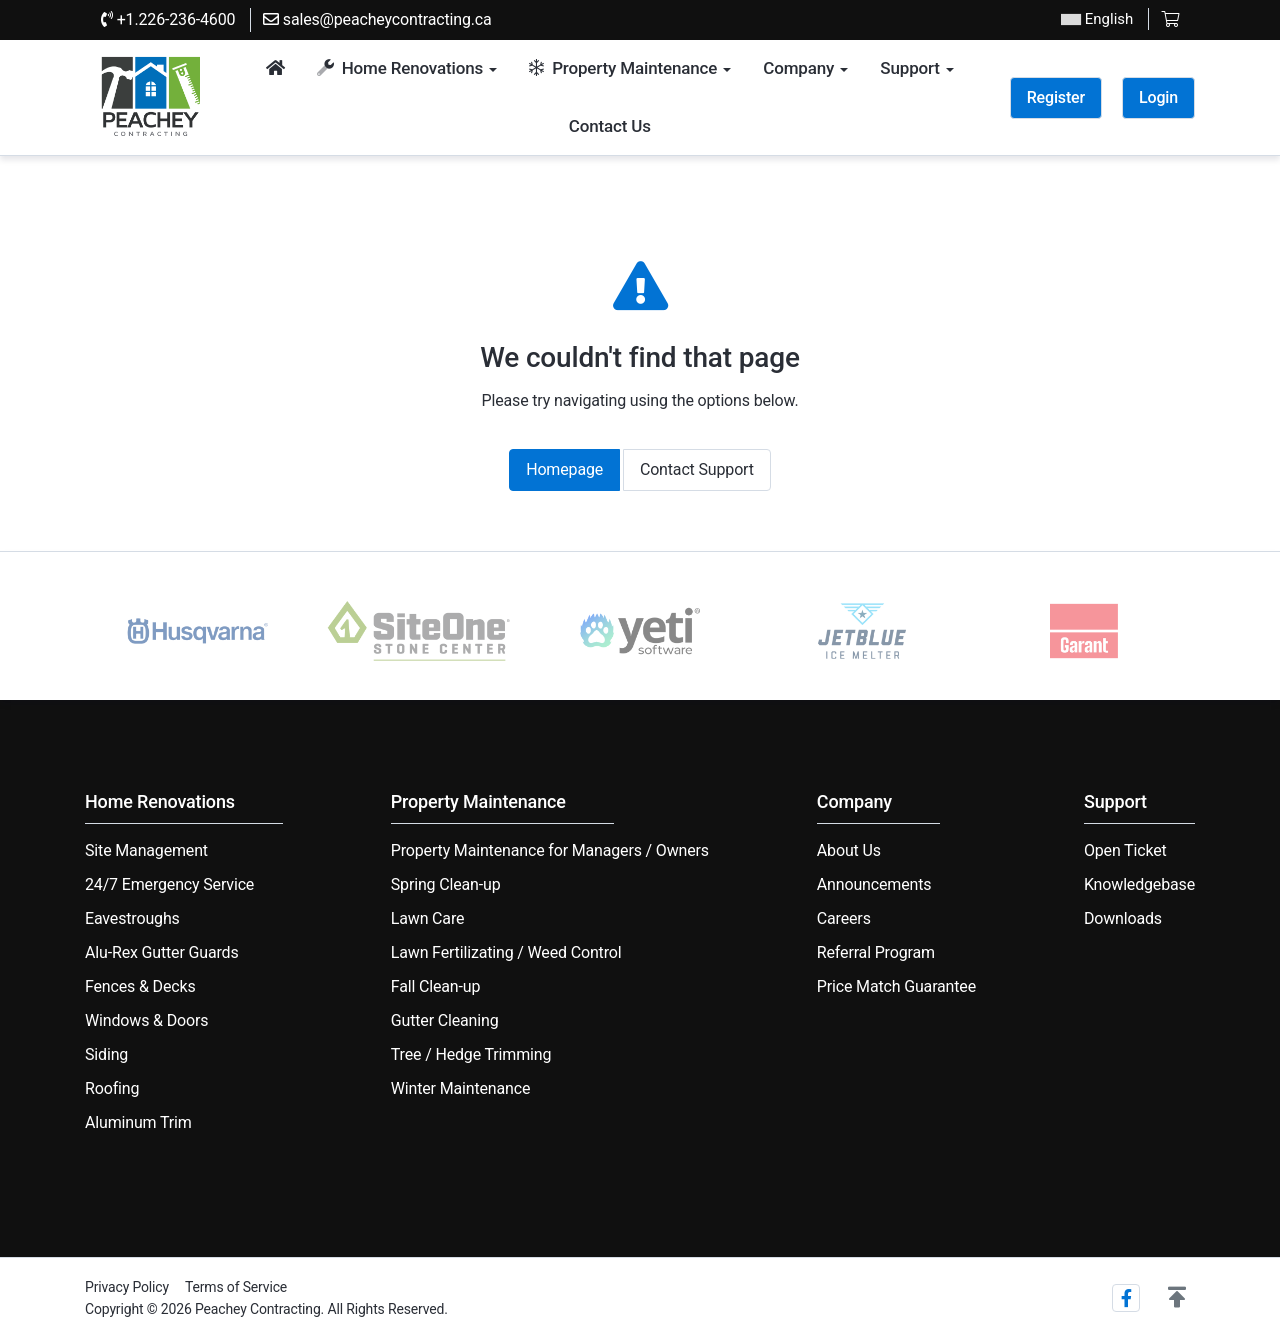  What do you see at coordinates (1158, 97) in the screenshot?
I see `Login` at bounding box center [1158, 97].